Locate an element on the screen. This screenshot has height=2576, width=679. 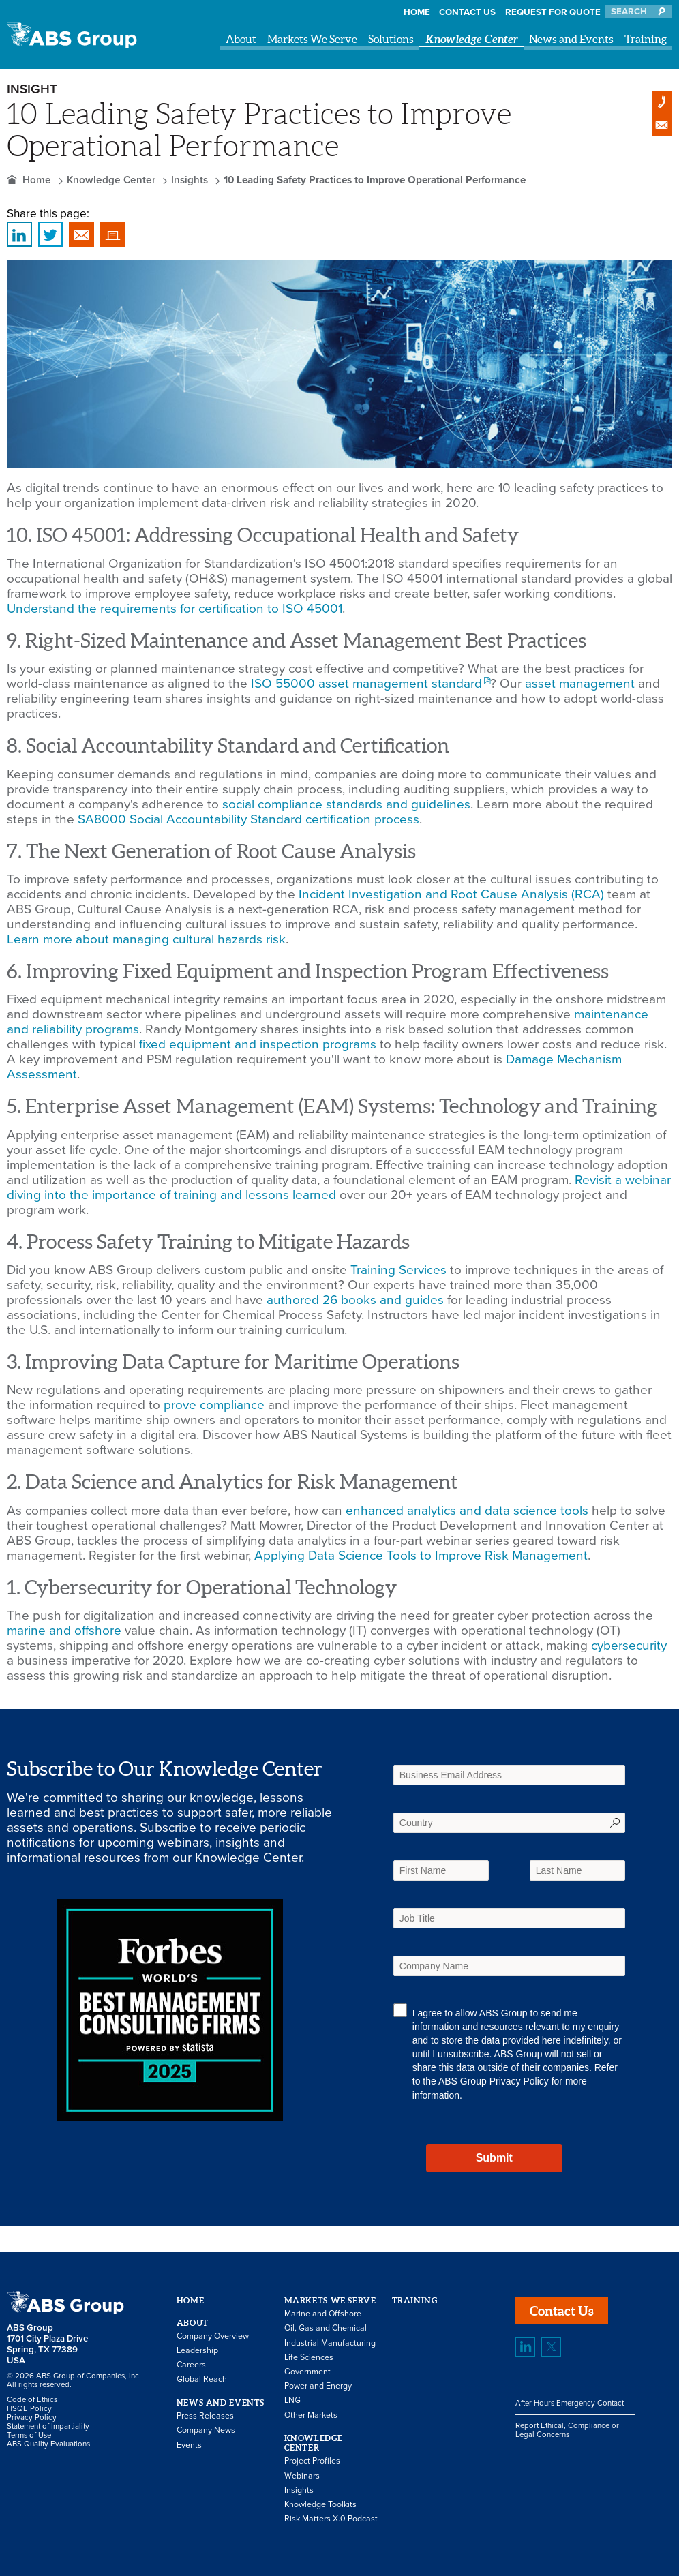
Solutions is located at coordinates (391, 39).